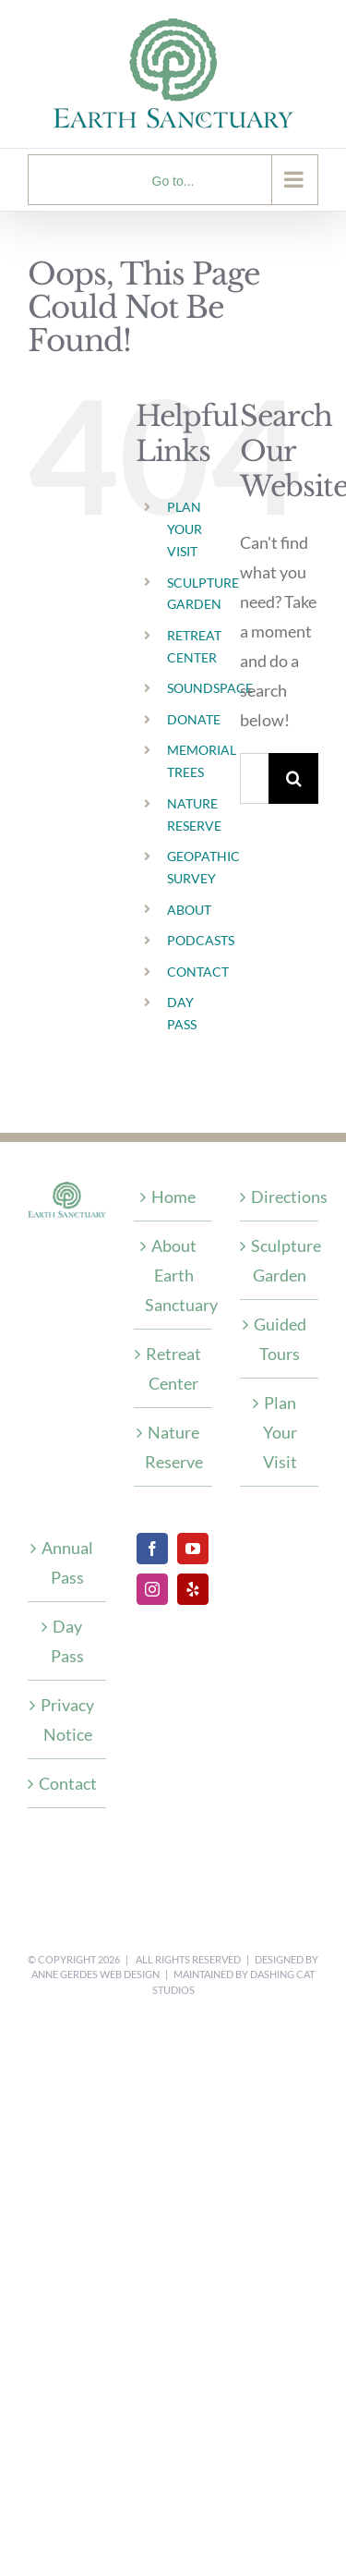 The height and width of the screenshot is (2576, 346). I want to click on Contact, so click(68, 1783).